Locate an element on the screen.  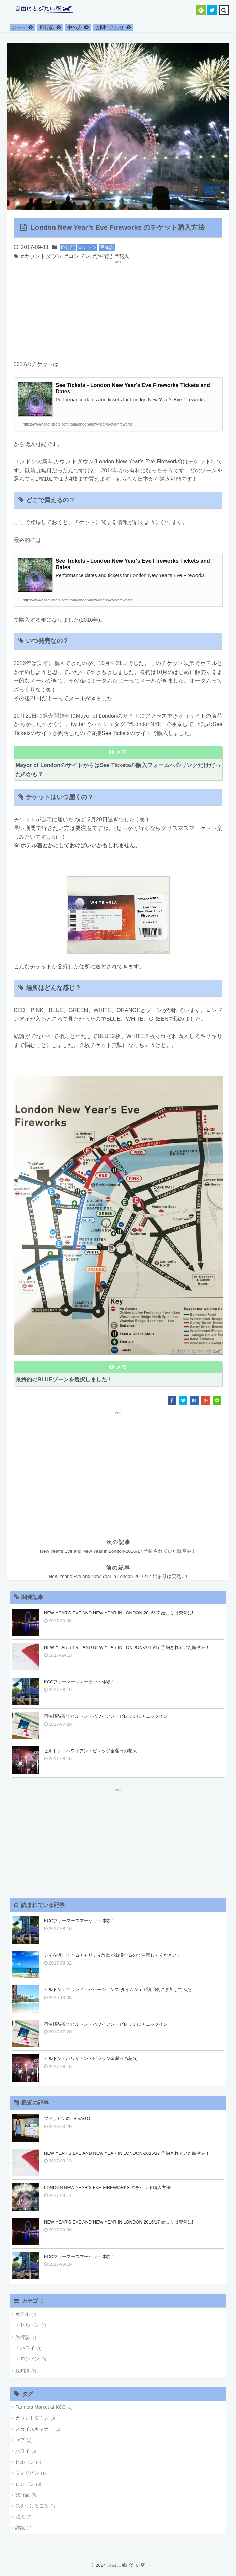
中の人 is located at coordinates (74, 27).